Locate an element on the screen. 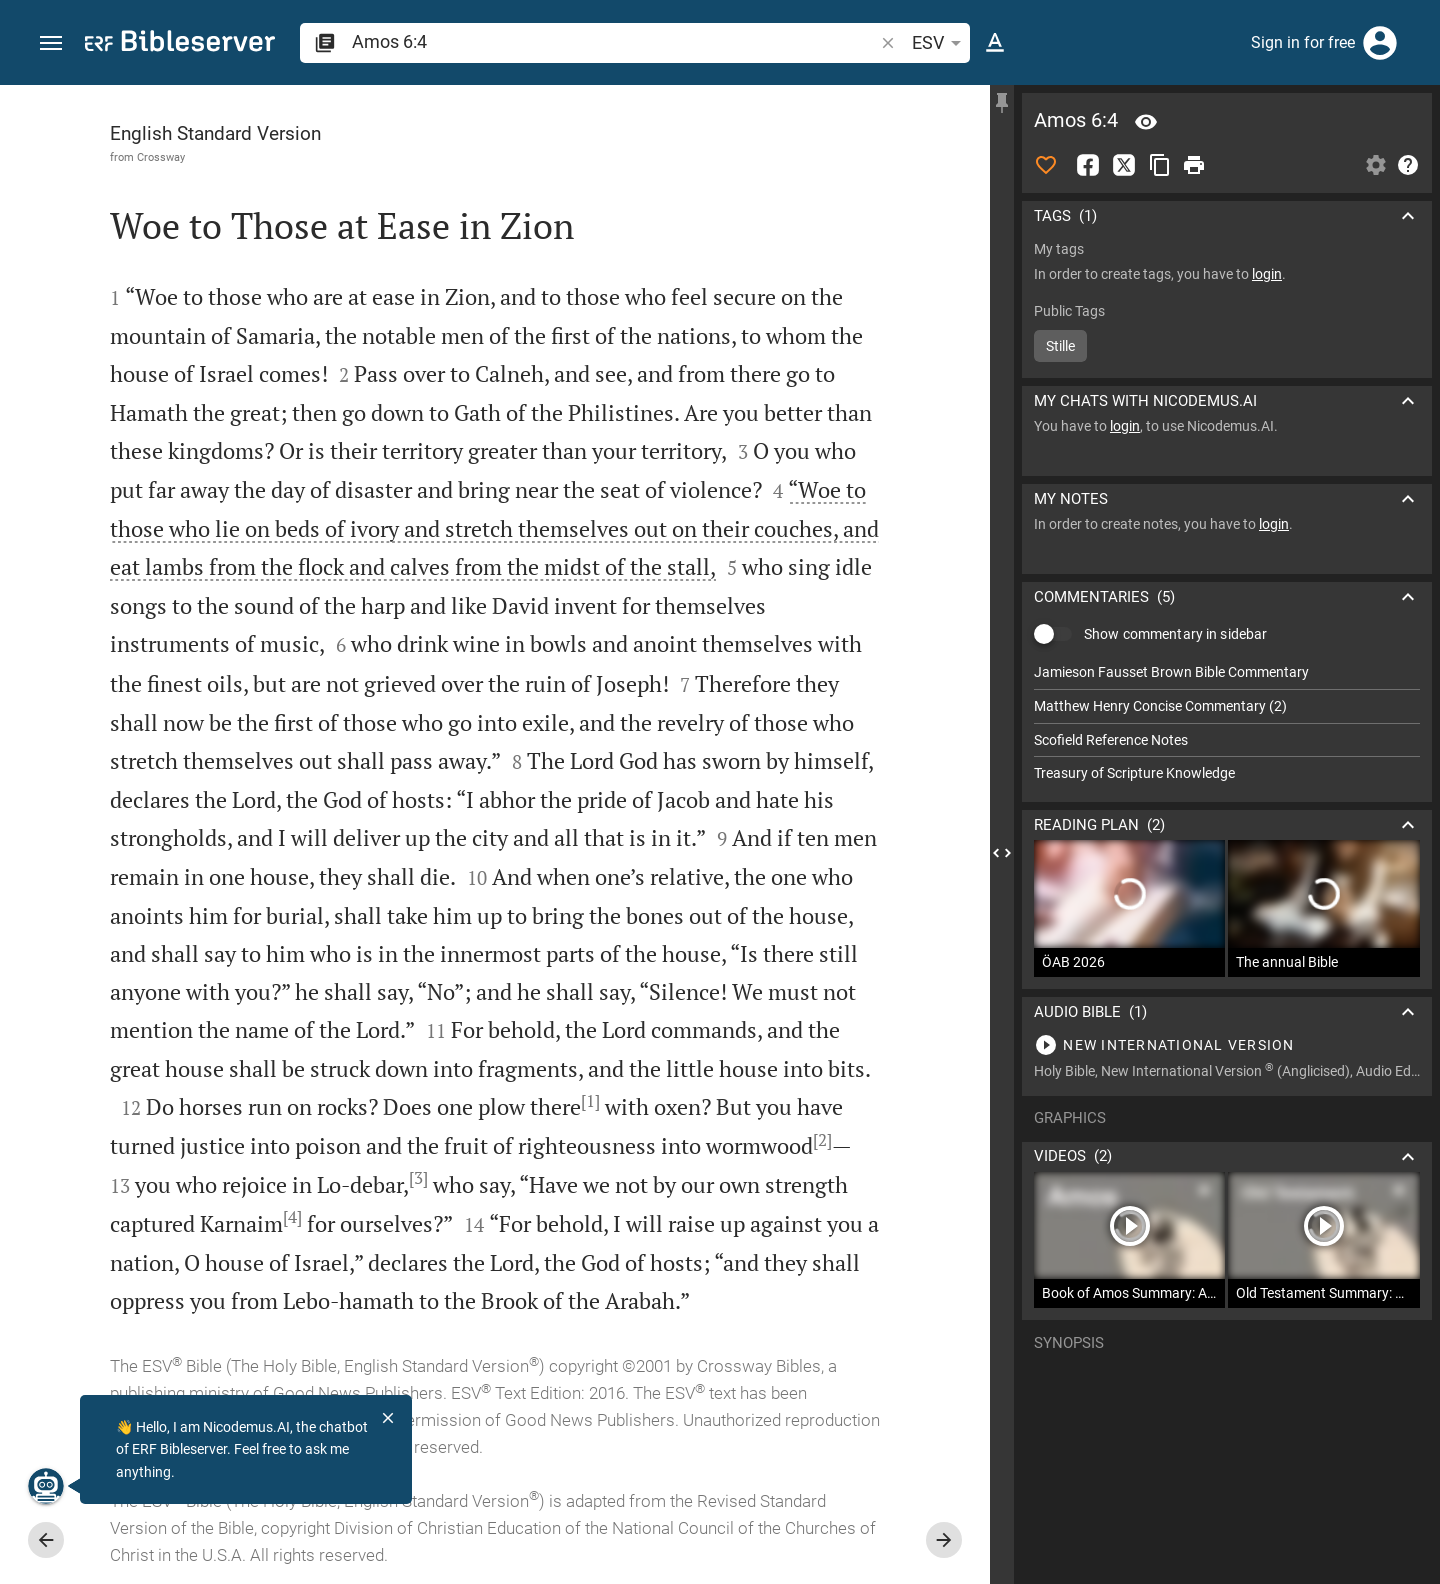  [Close Sidebar] is located at coordinates (1002, 852).